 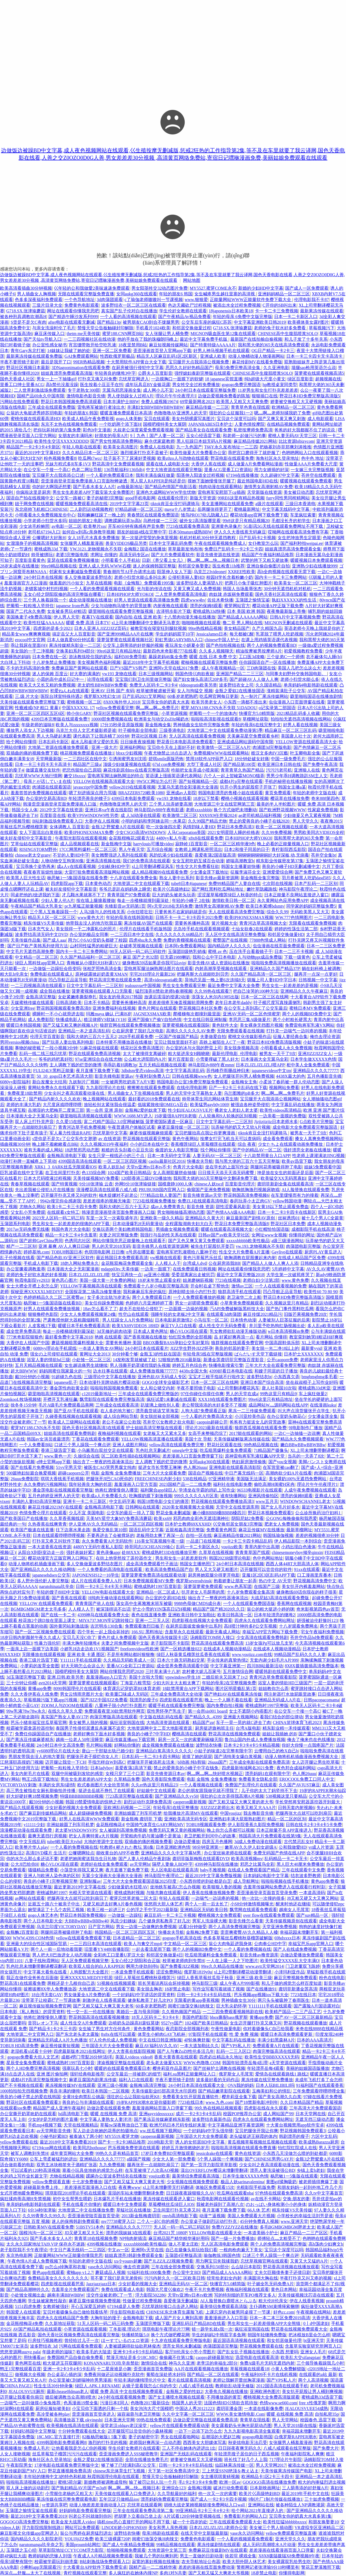 I want to click on 136导航福利(136fldh), so click(x=124, y=469).